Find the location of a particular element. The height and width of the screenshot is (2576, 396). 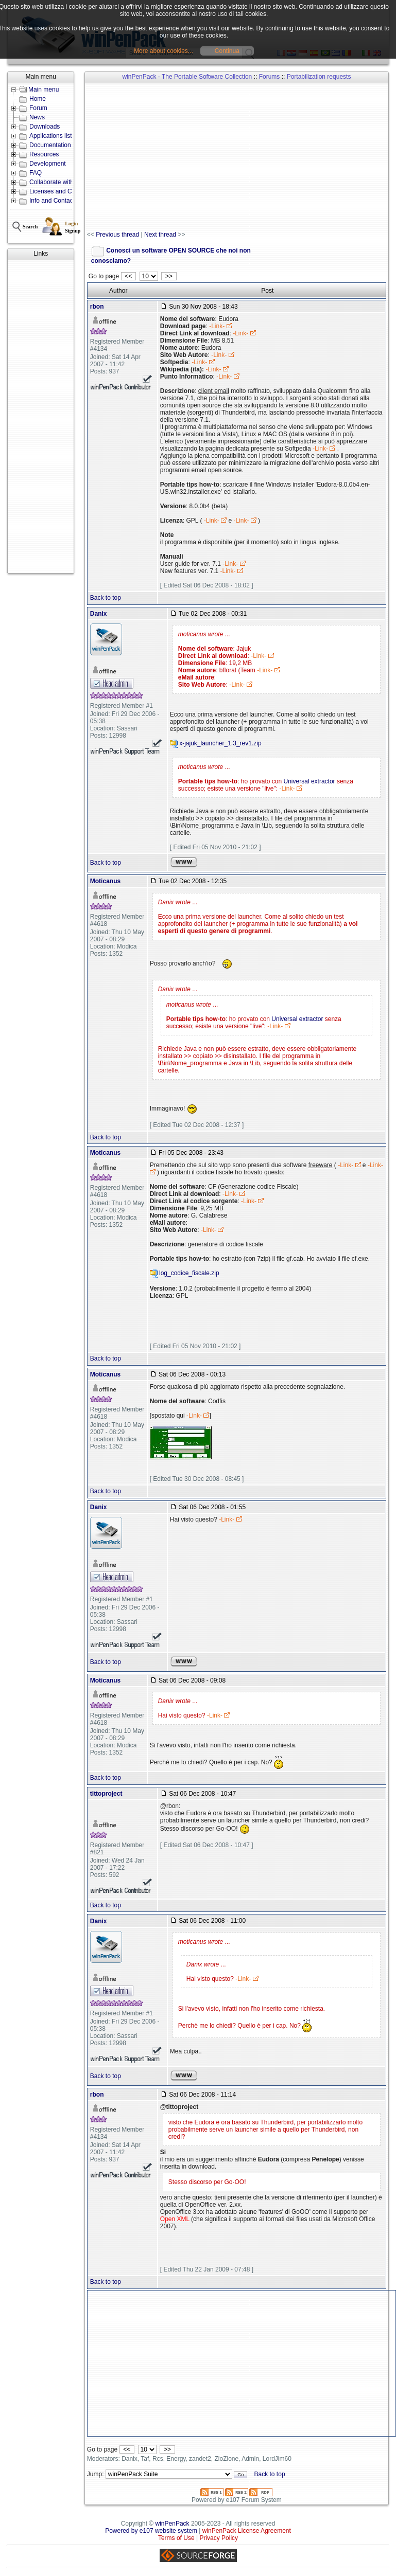

x-jajuk_launcher_1.3_rev1.zip is located at coordinates (220, 743).